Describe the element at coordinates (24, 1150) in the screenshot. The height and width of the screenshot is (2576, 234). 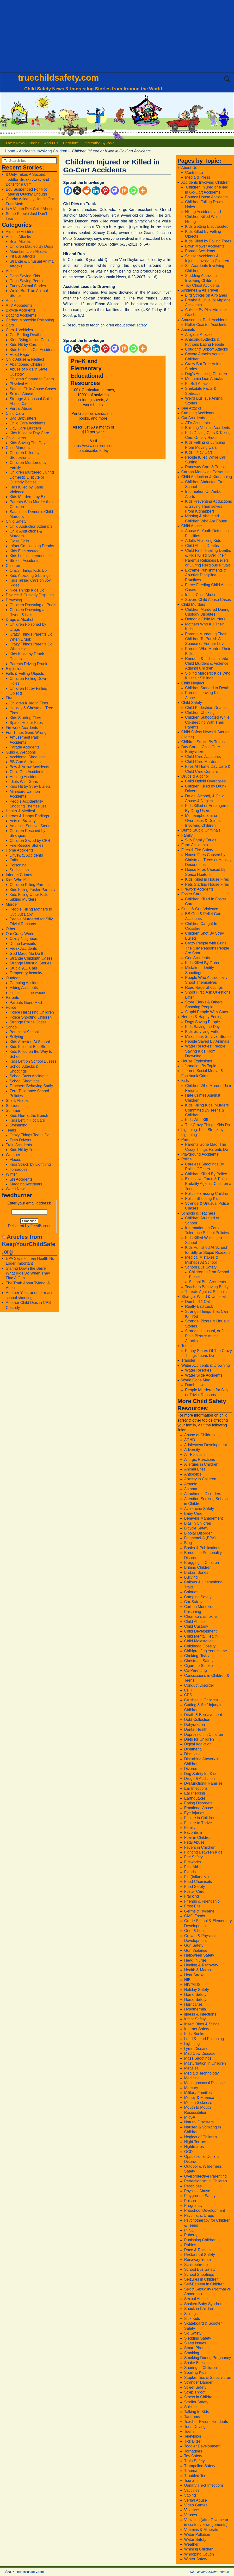
I see `Kids Hit by Trains` at that location.